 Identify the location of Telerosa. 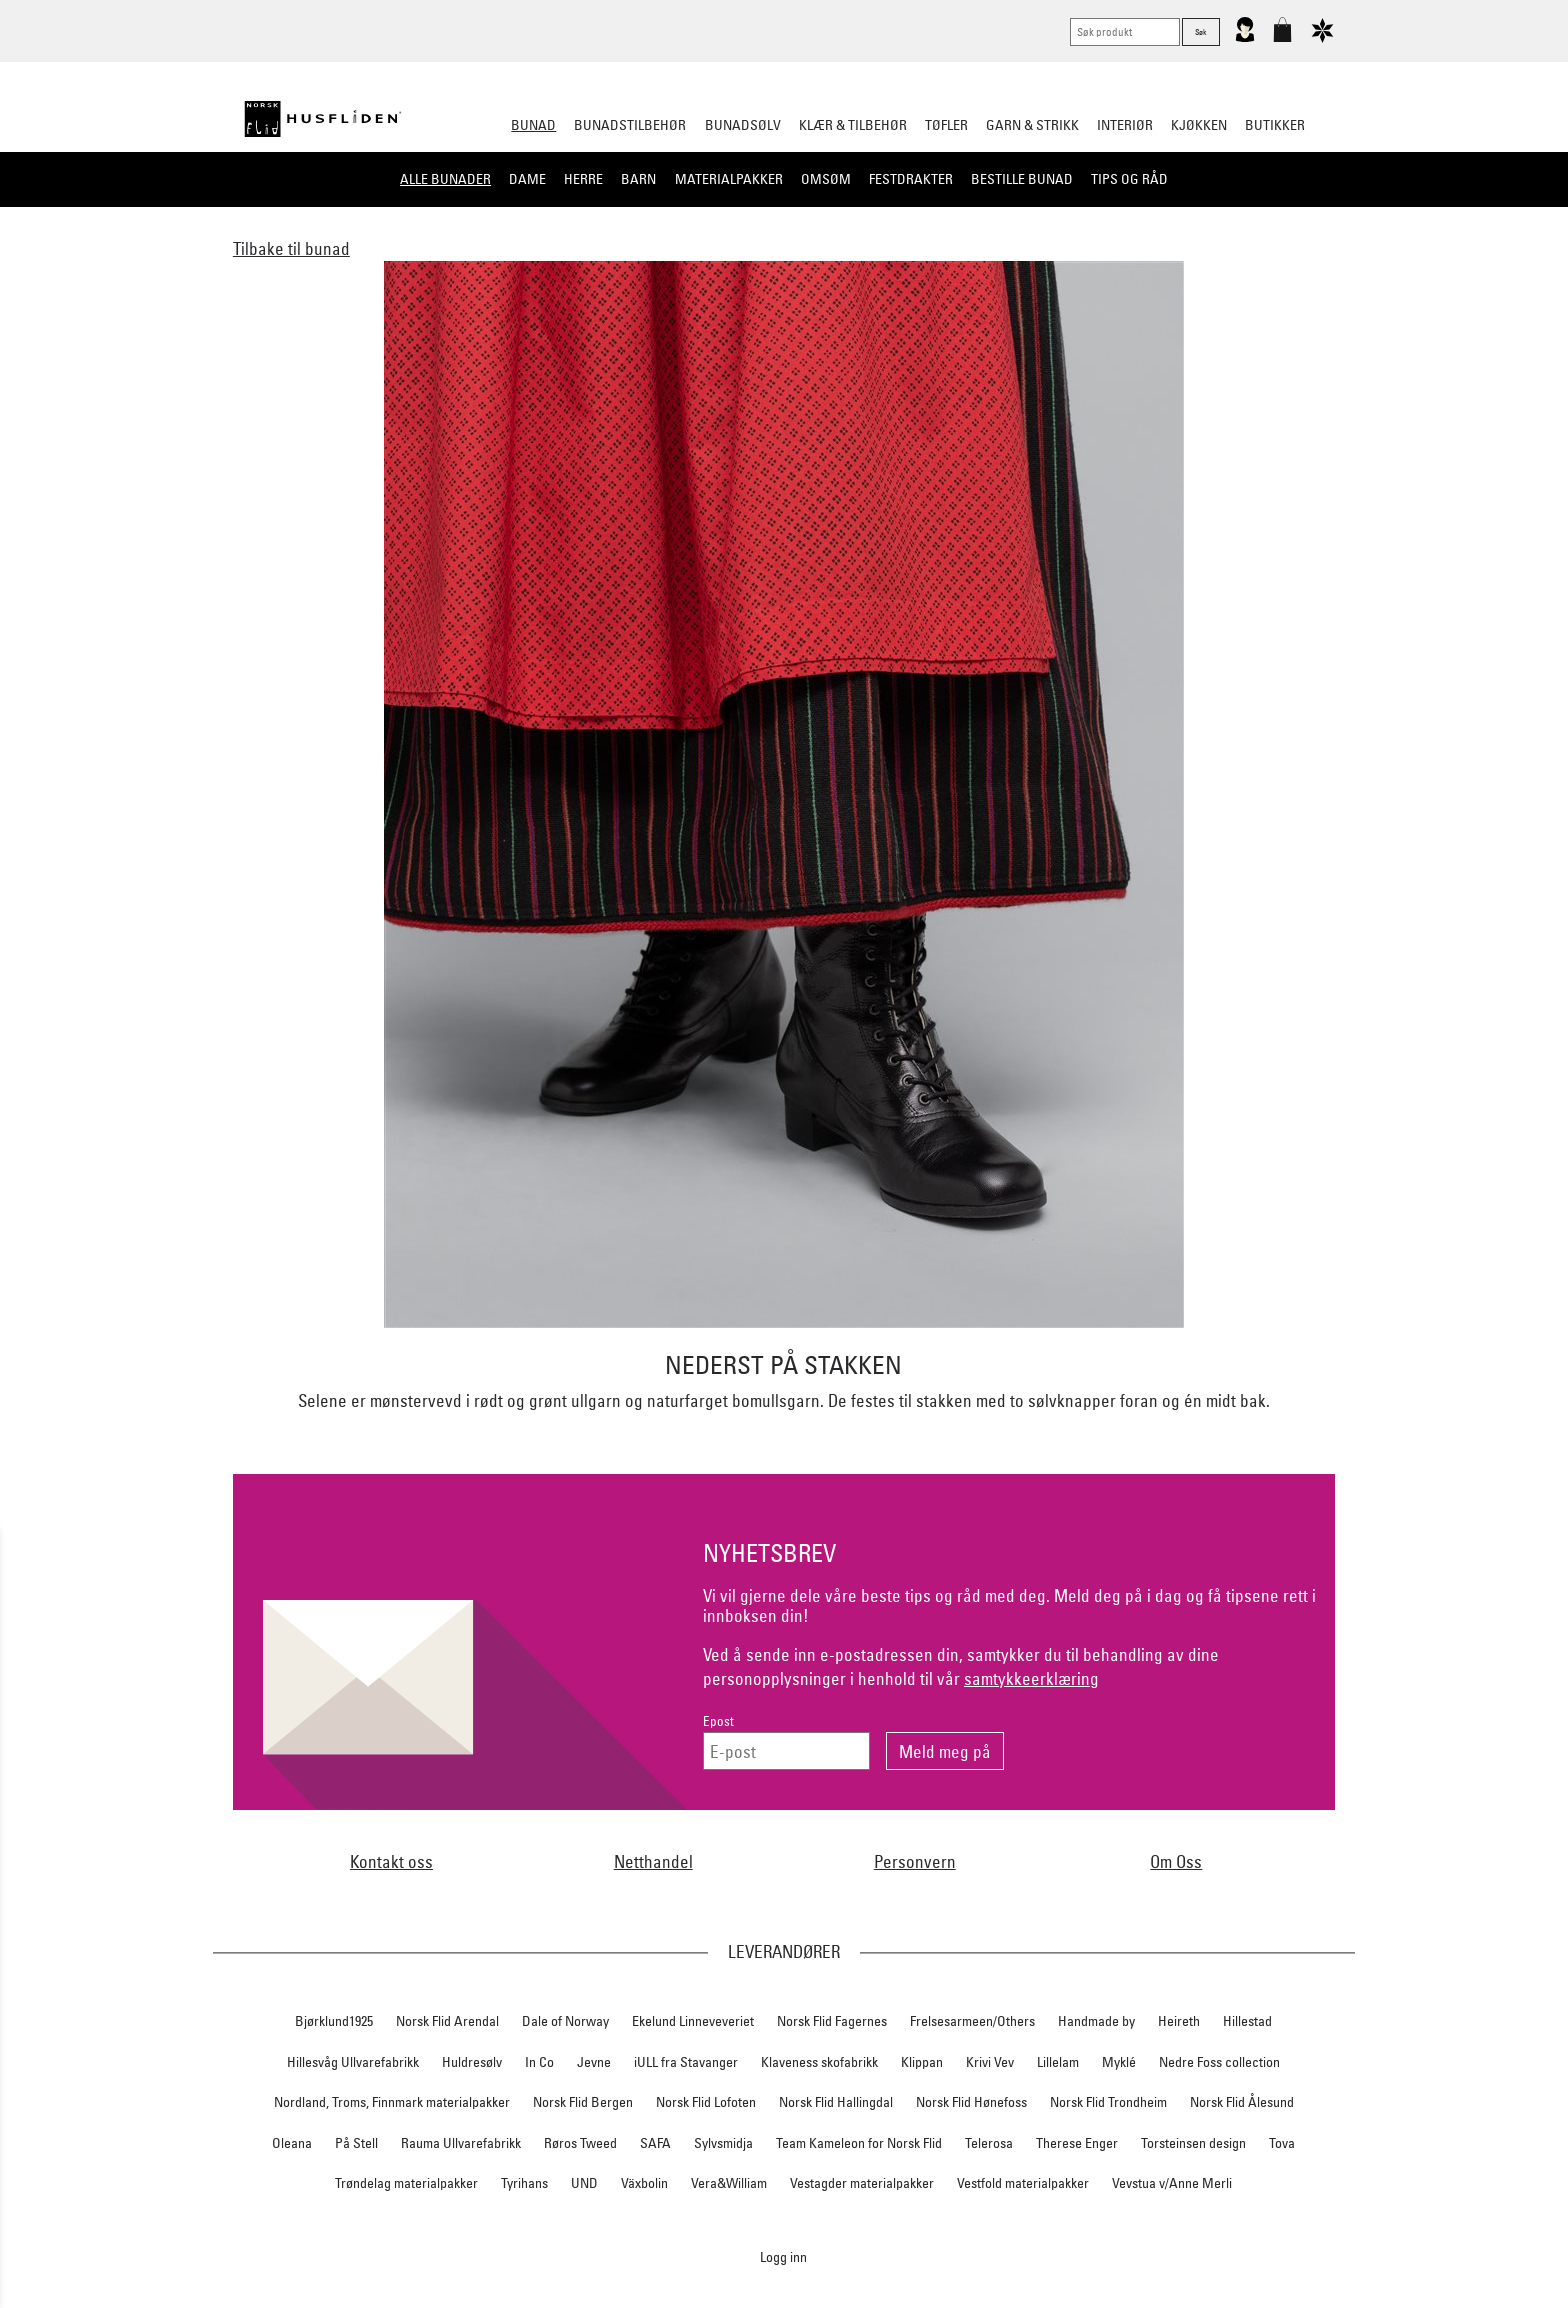
(989, 2143).